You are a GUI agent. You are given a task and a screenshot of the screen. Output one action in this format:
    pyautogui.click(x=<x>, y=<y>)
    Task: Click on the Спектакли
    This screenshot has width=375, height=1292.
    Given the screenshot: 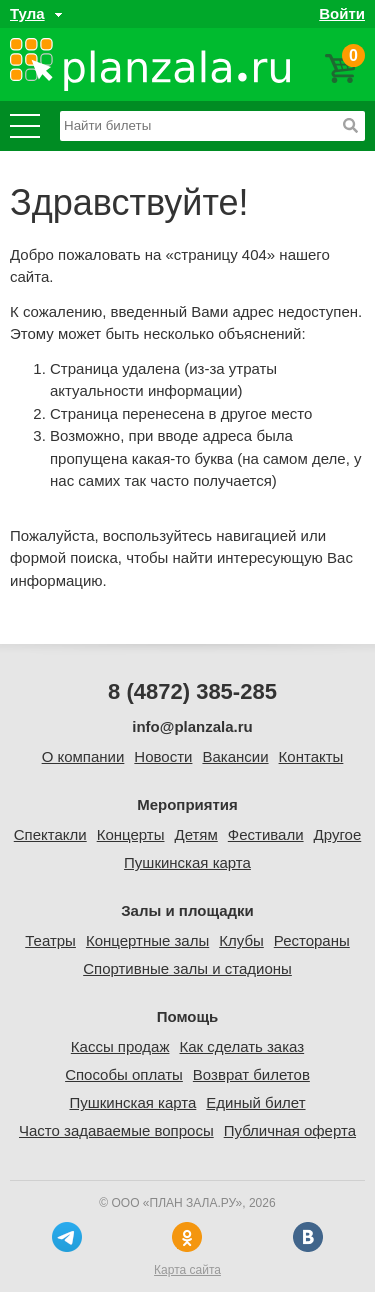 What is the action you would take?
    pyautogui.click(x=50, y=834)
    